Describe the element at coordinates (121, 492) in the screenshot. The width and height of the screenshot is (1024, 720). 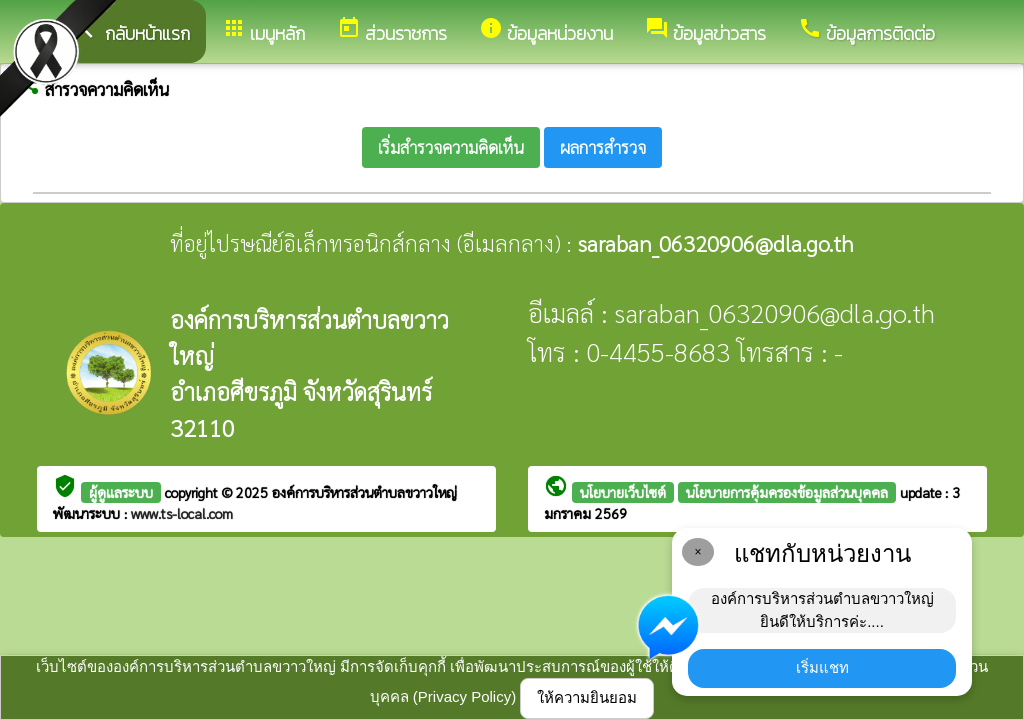
I see `ผู้ดูแลระบบ` at that location.